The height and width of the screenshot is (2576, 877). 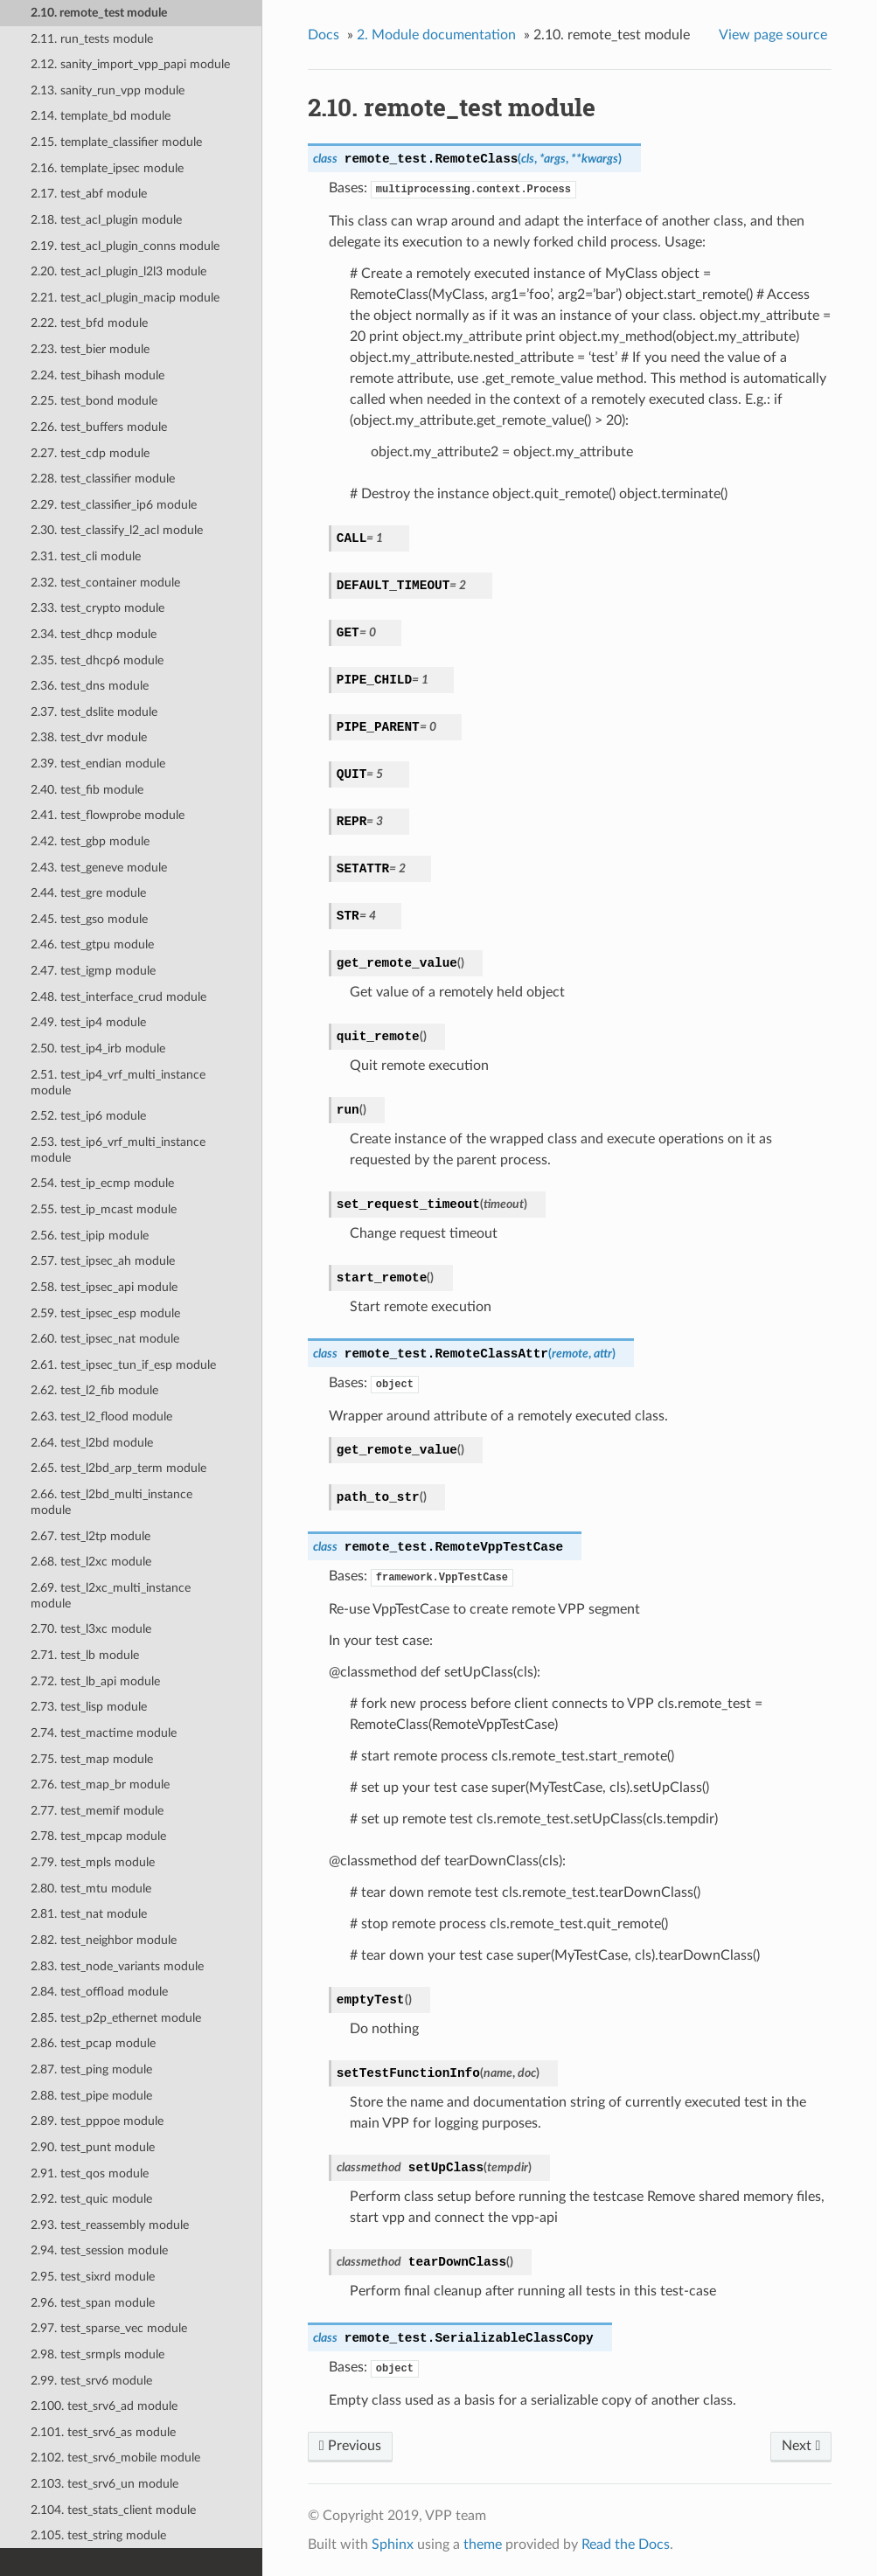 What do you see at coordinates (101, 1416) in the screenshot?
I see `2.63. test_l2_flood module` at bounding box center [101, 1416].